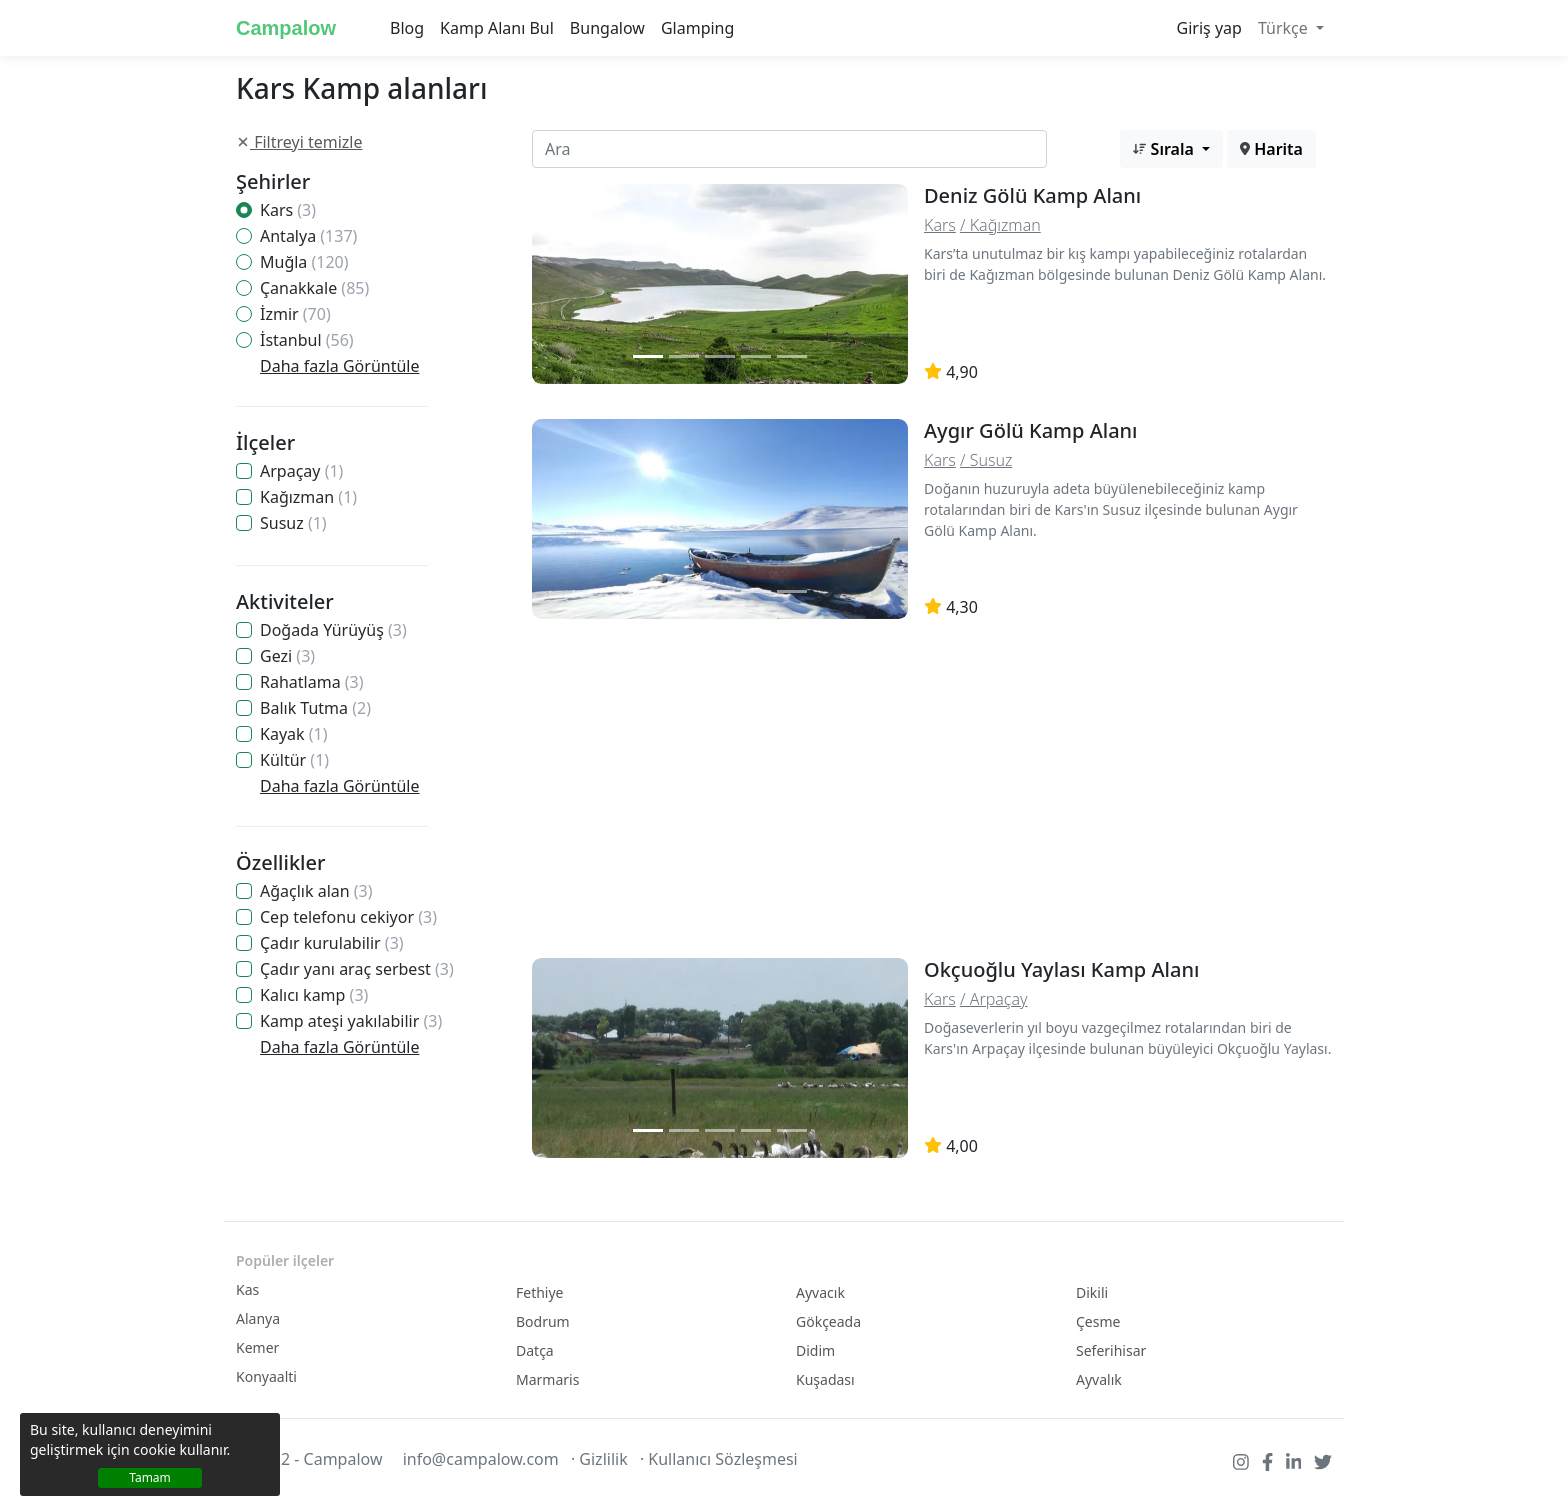 The height and width of the screenshot is (1504, 1568). Describe the element at coordinates (407, 28) in the screenshot. I see `Blog` at that location.